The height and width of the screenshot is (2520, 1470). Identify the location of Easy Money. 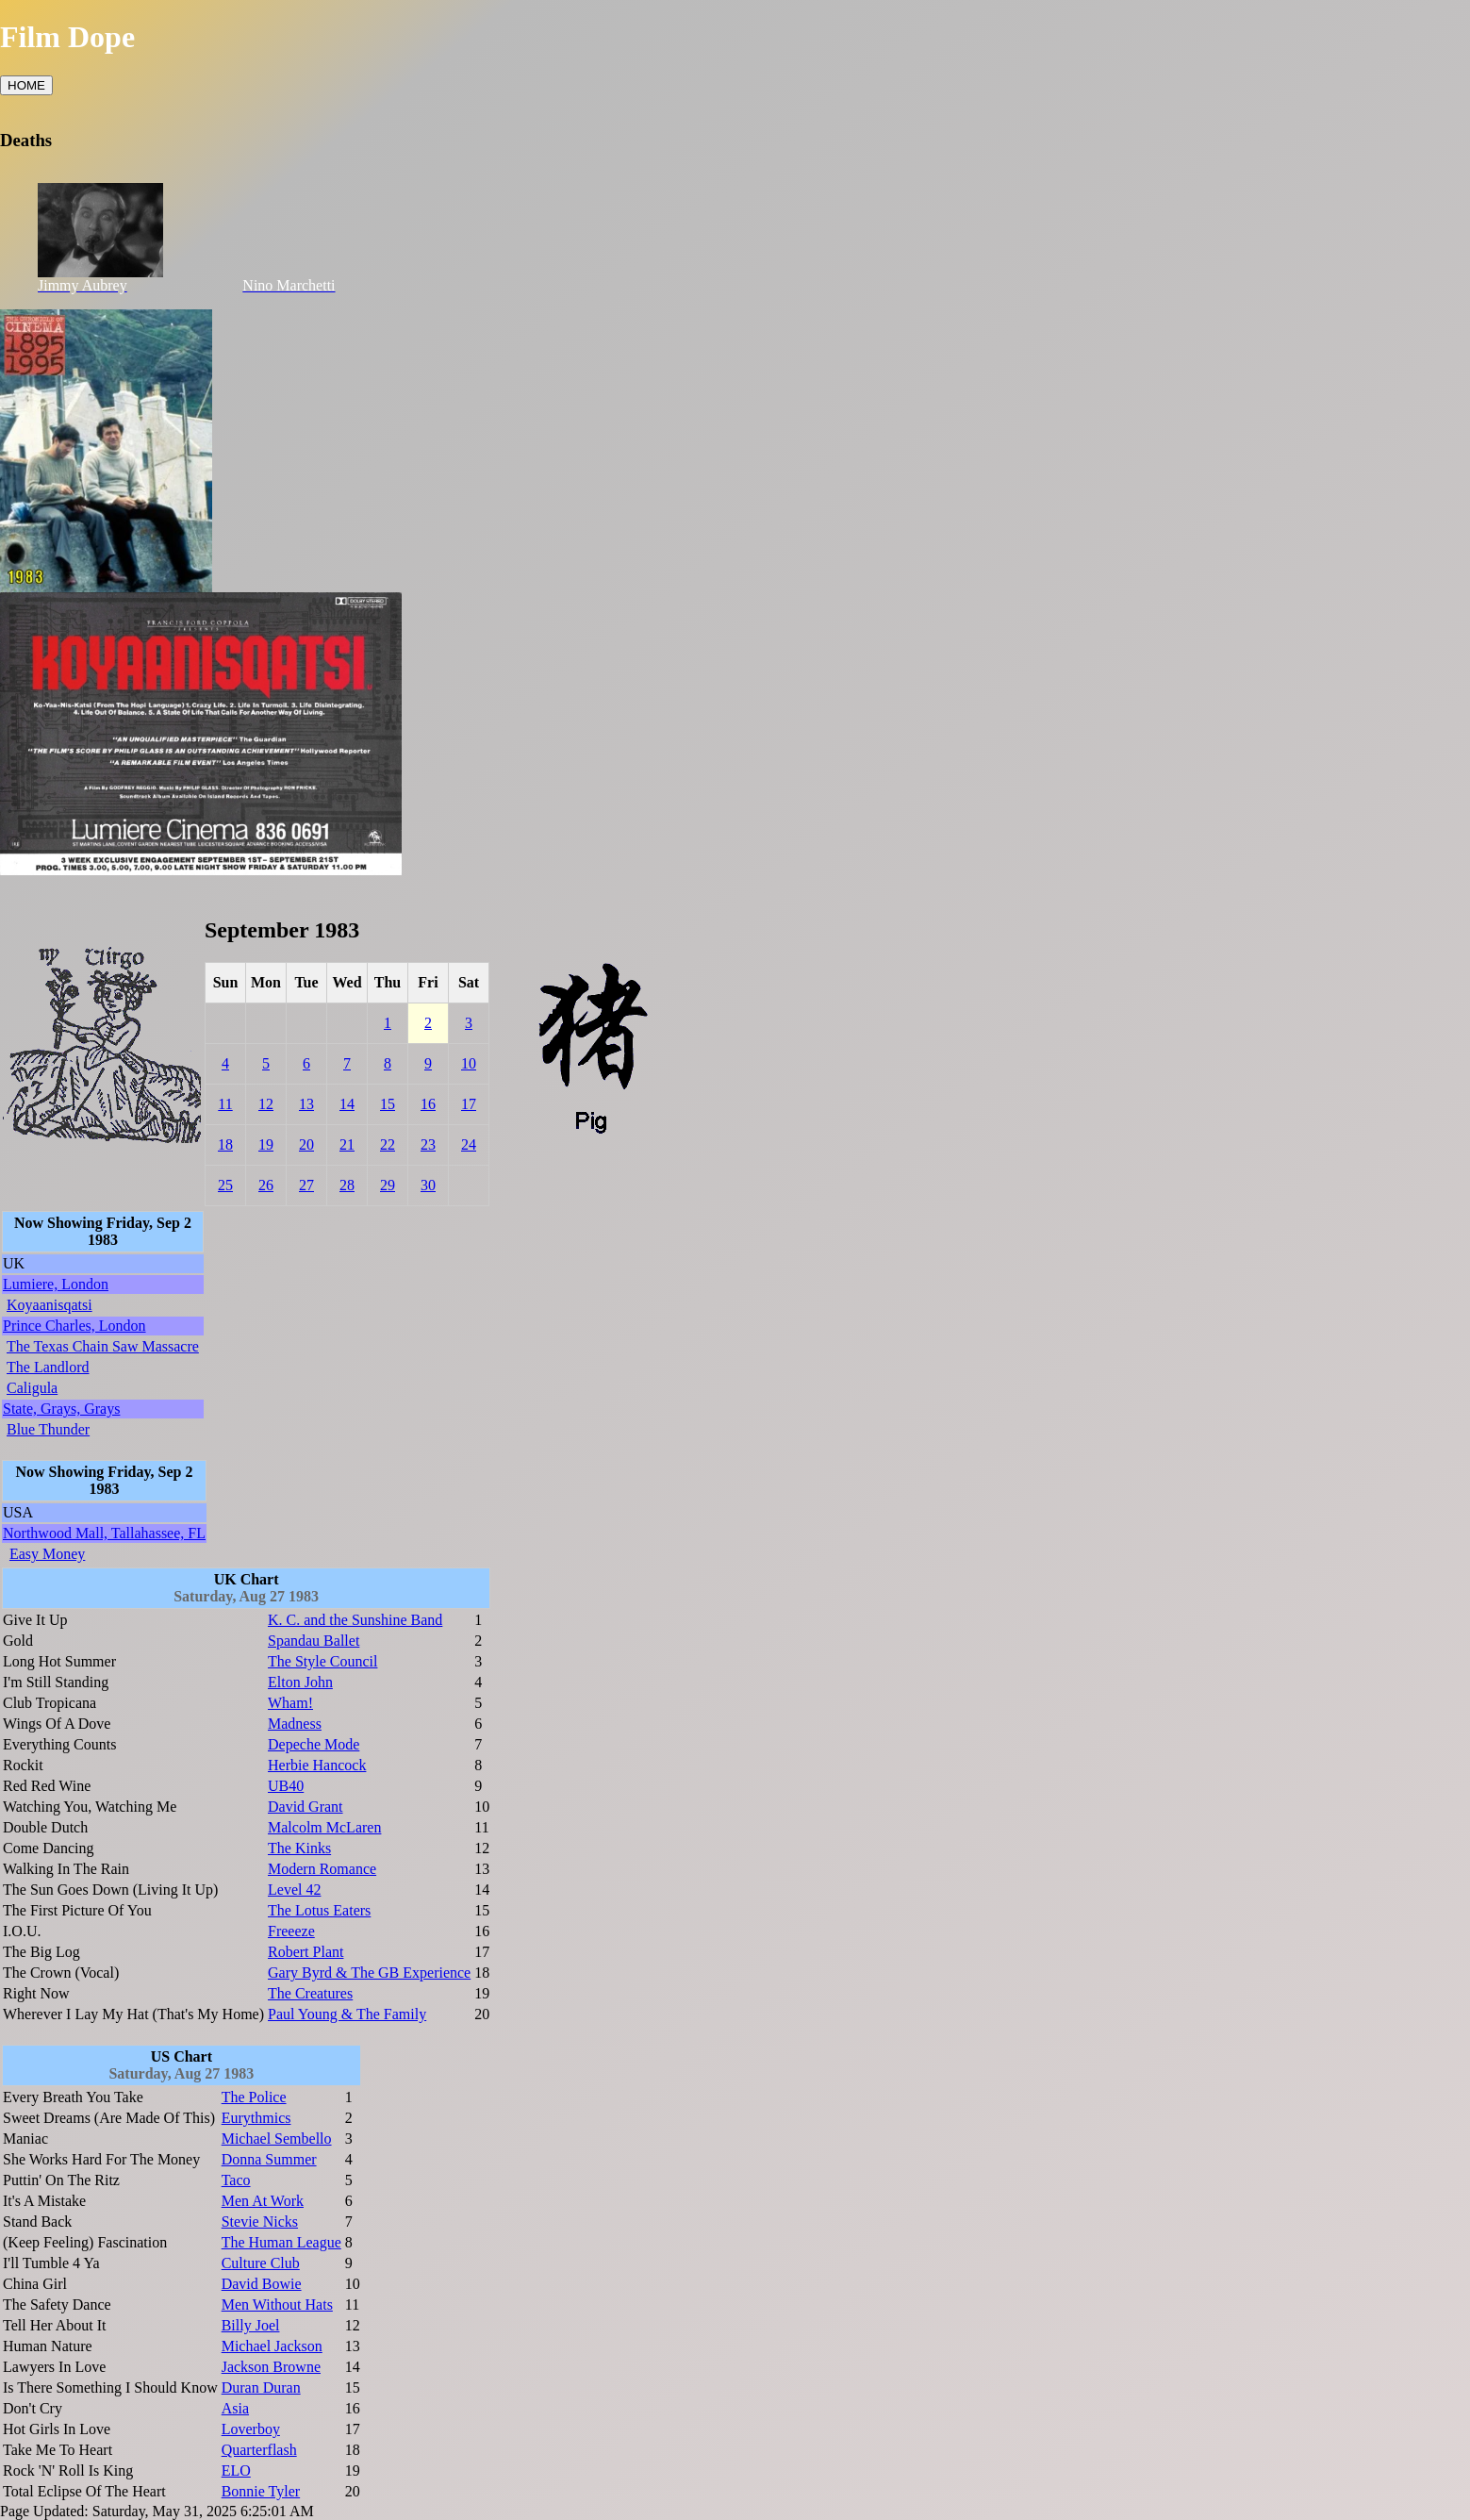
(47, 1554).